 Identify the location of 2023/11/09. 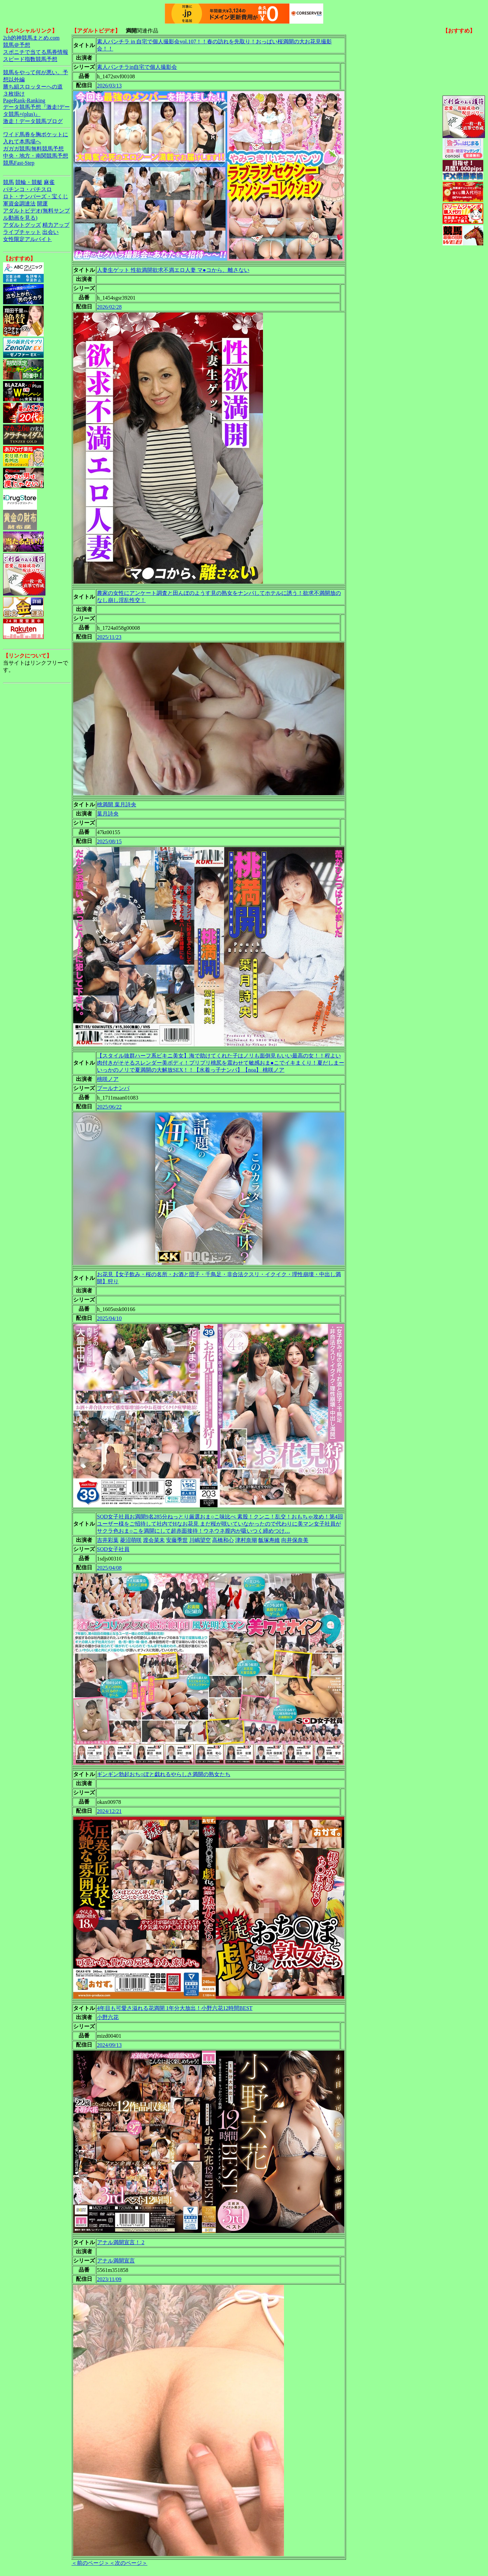
(109, 2279).